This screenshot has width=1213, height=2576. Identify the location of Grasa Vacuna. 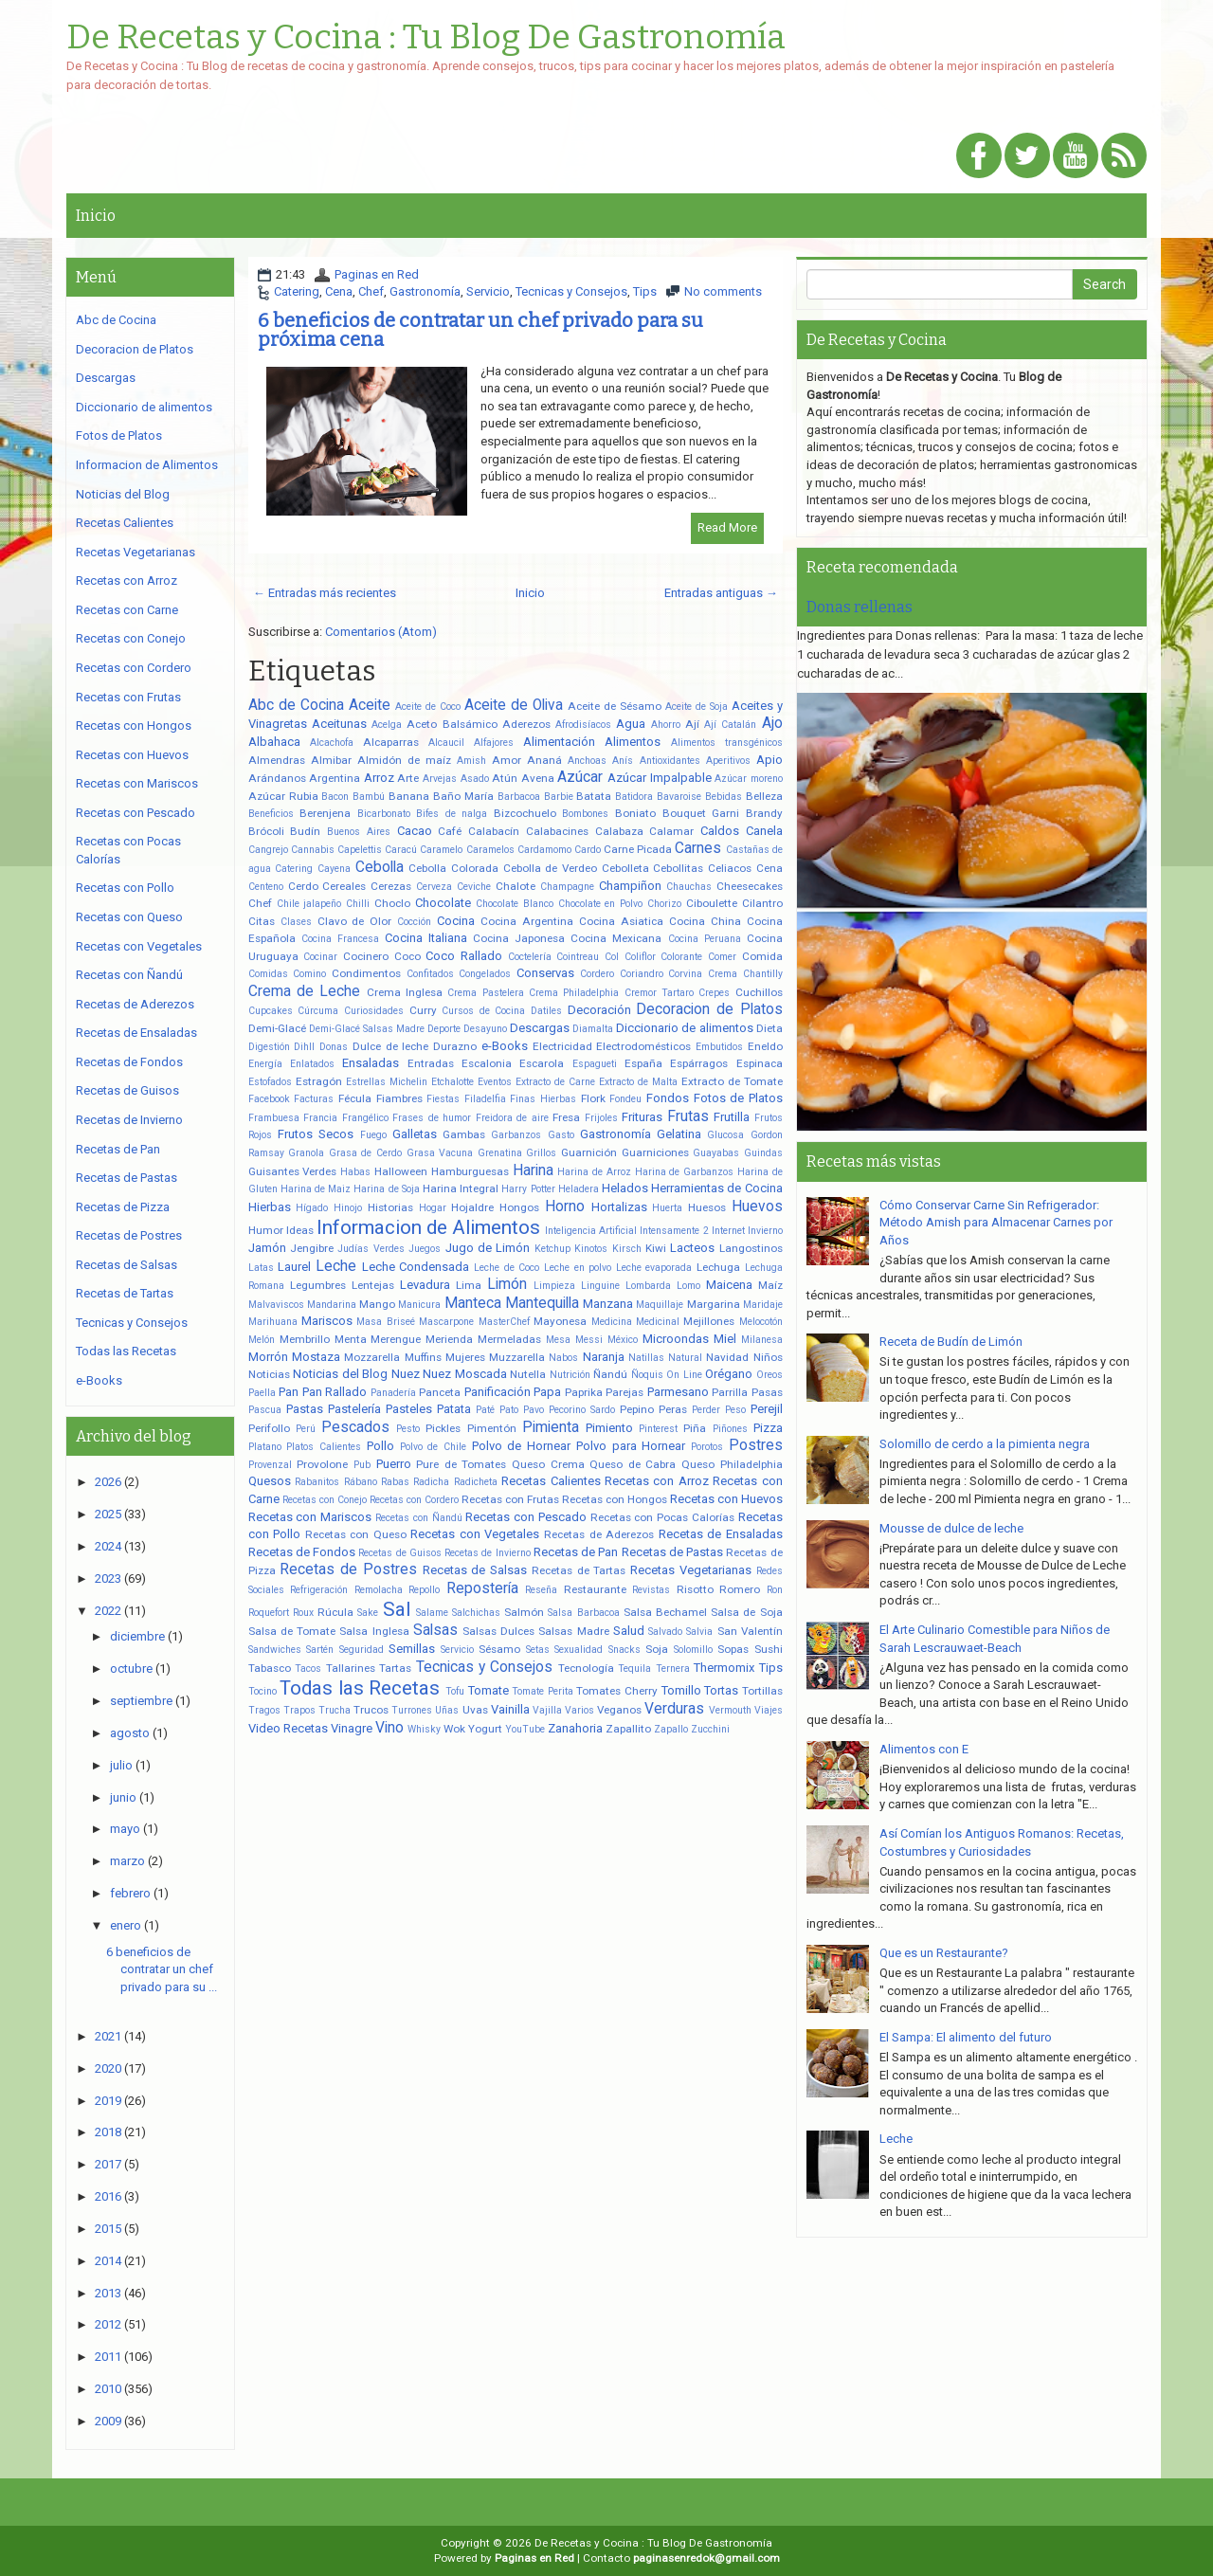
(440, 1153).